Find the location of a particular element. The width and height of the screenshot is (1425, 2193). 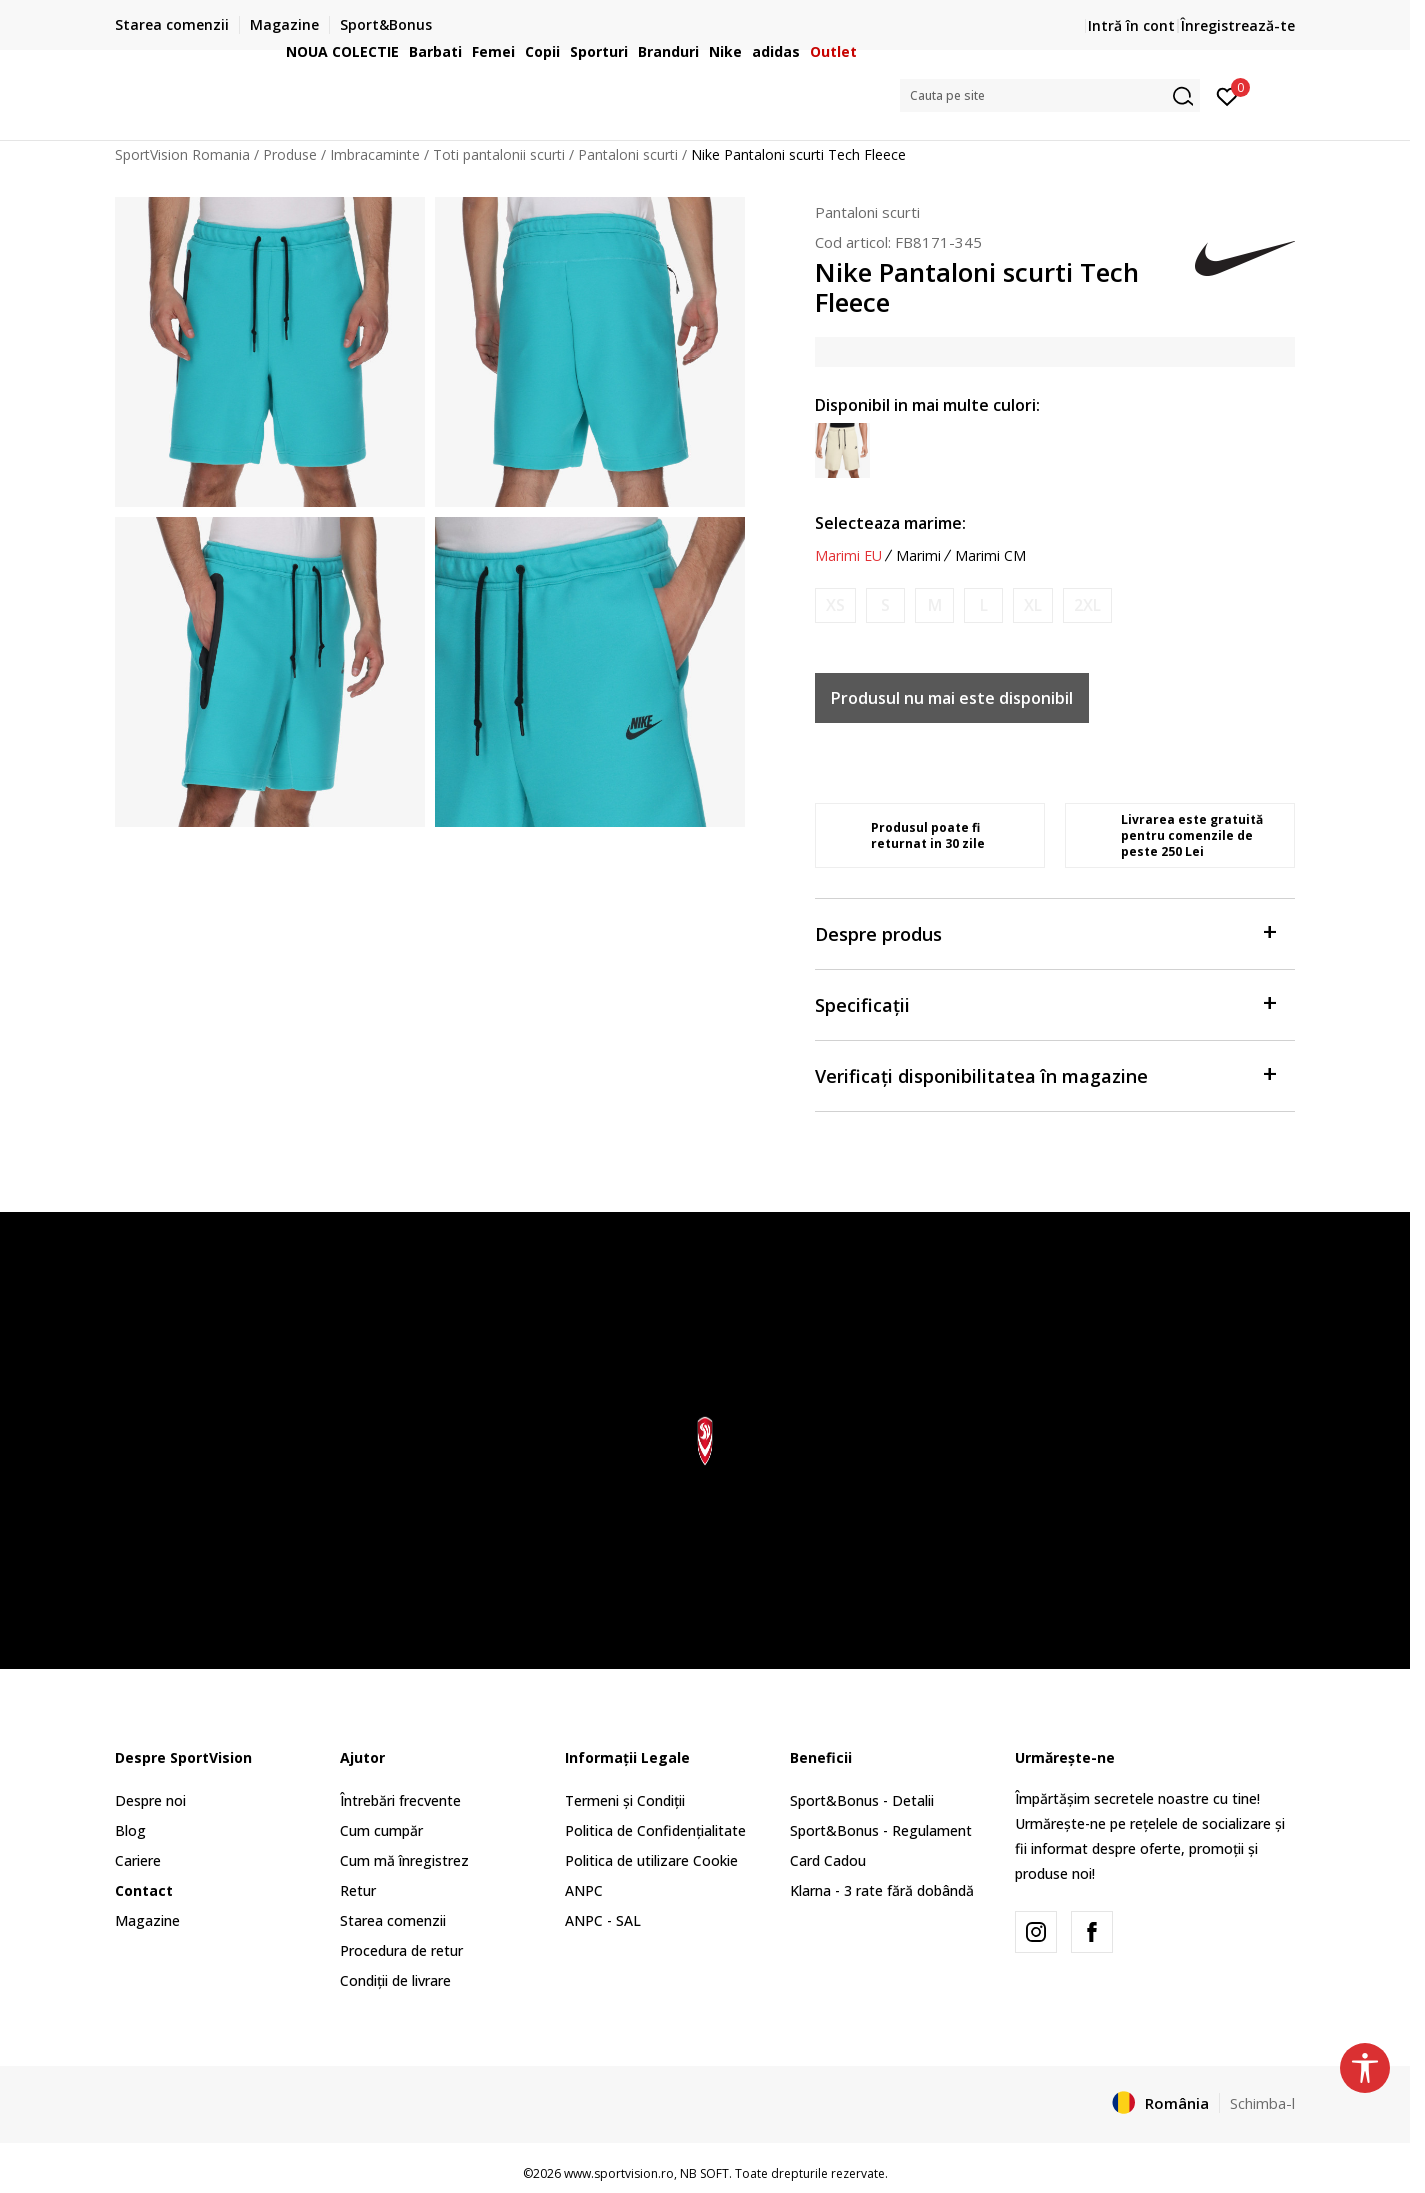

Marimi [button] is located at coordinates (918, 556).